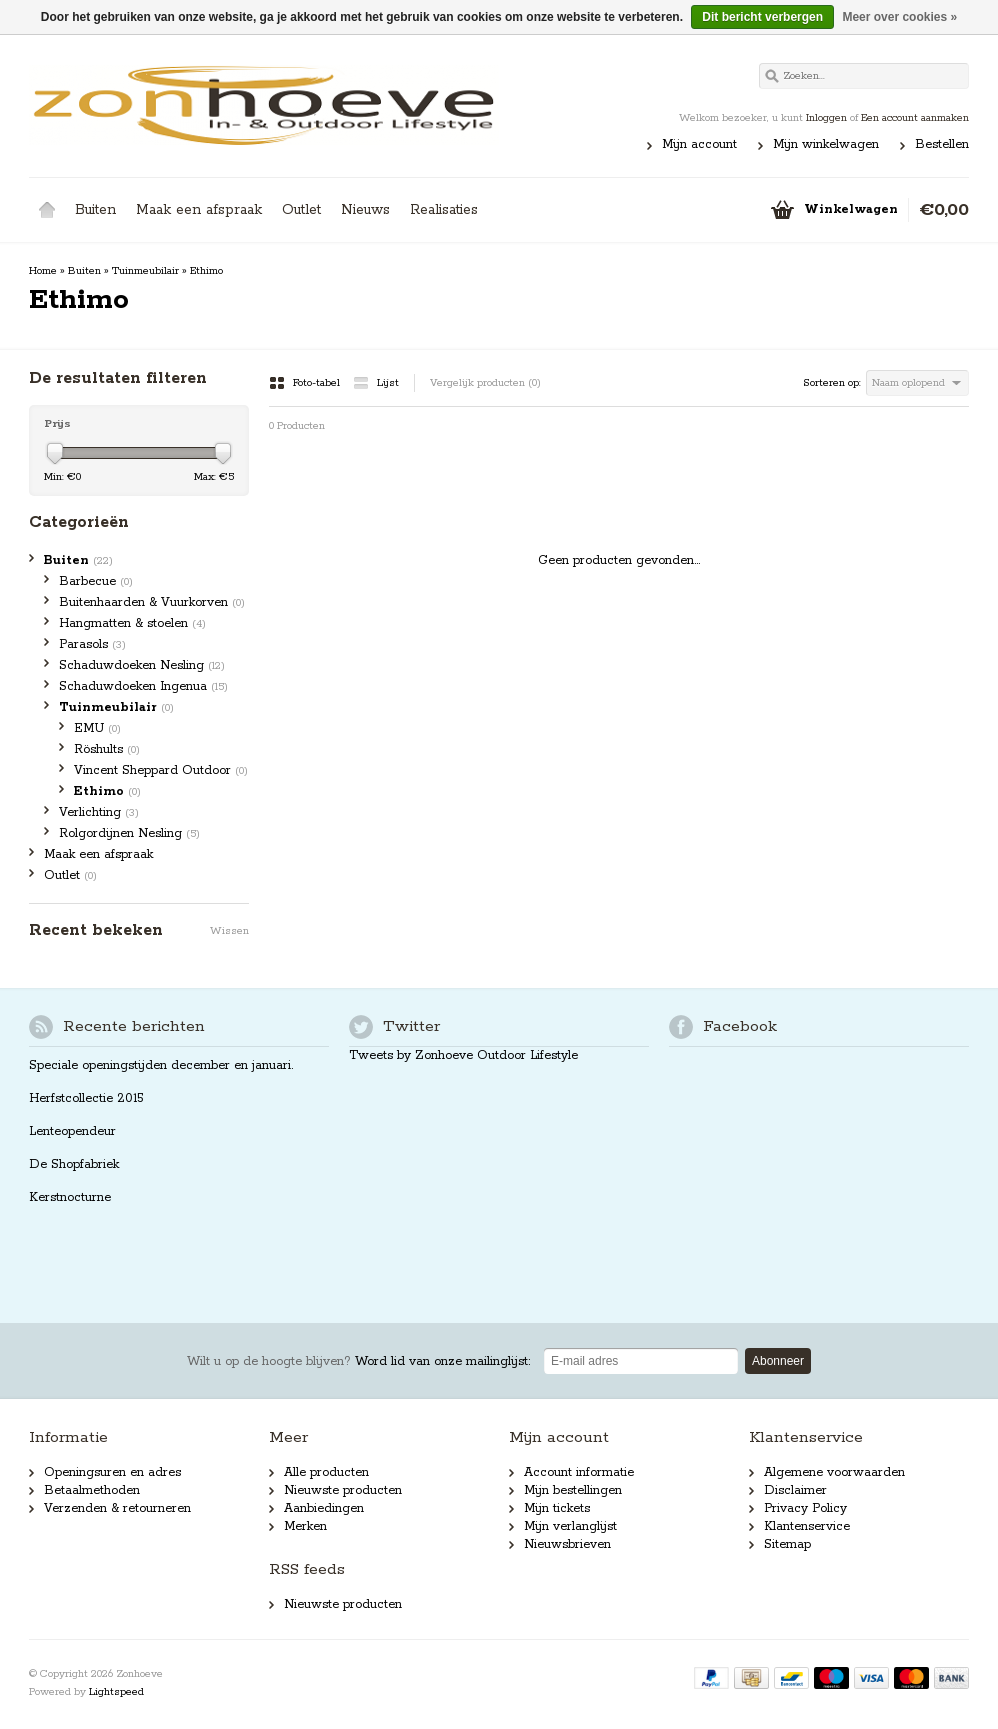  I want to click on Barbecue, so click(96, 581).